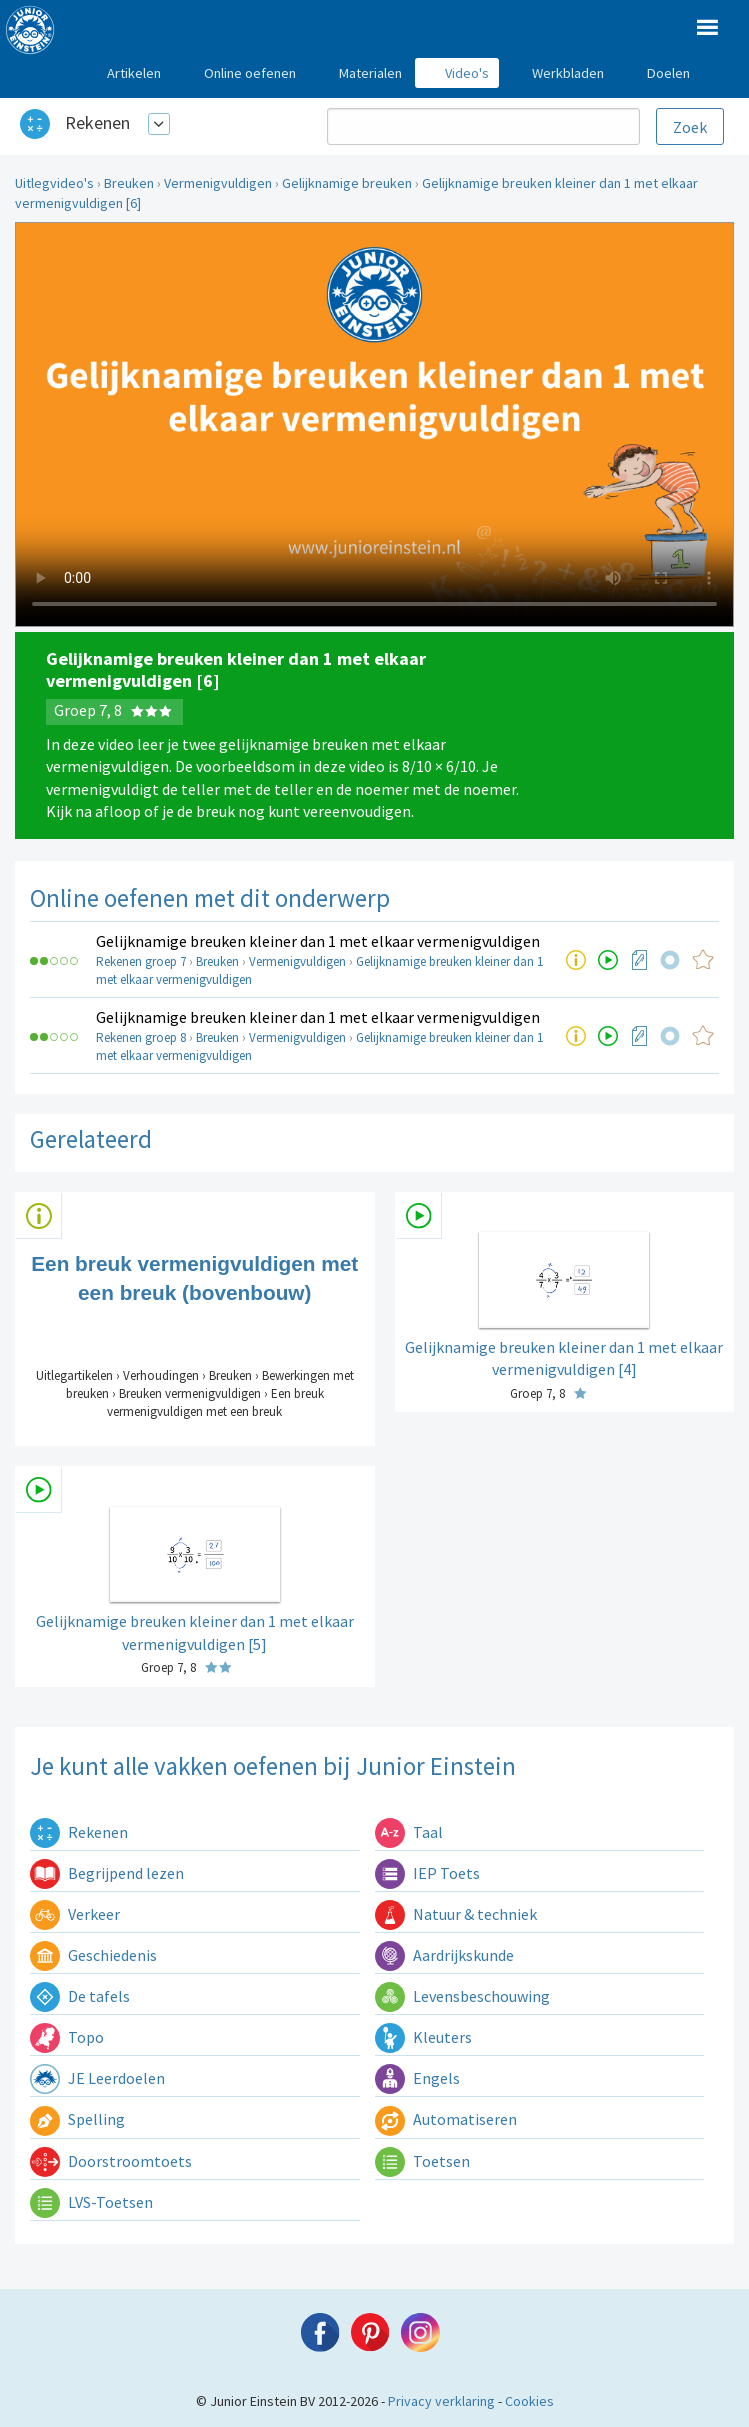  What do you see at coordinates (77, 2119) in the screenshot?
I see `Spelling` at bounding box center [77, 2119].